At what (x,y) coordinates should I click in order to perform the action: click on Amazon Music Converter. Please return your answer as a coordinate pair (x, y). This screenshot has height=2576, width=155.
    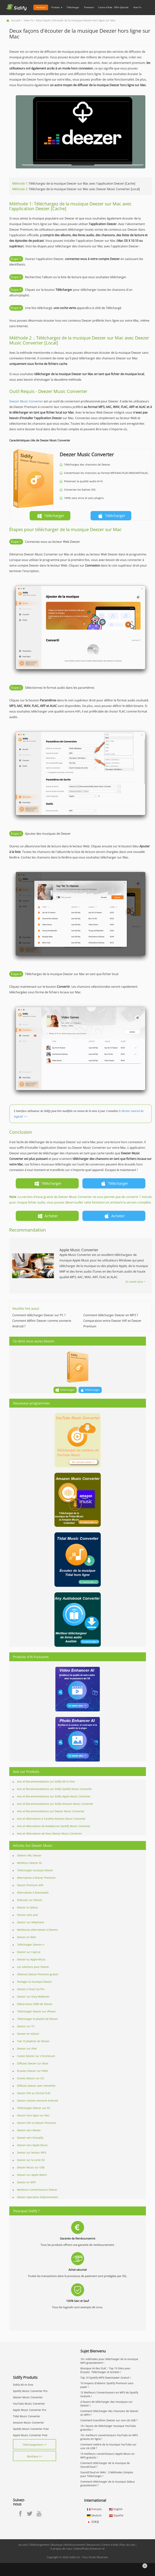
    Looking at the image, I should click on (28, 2422).